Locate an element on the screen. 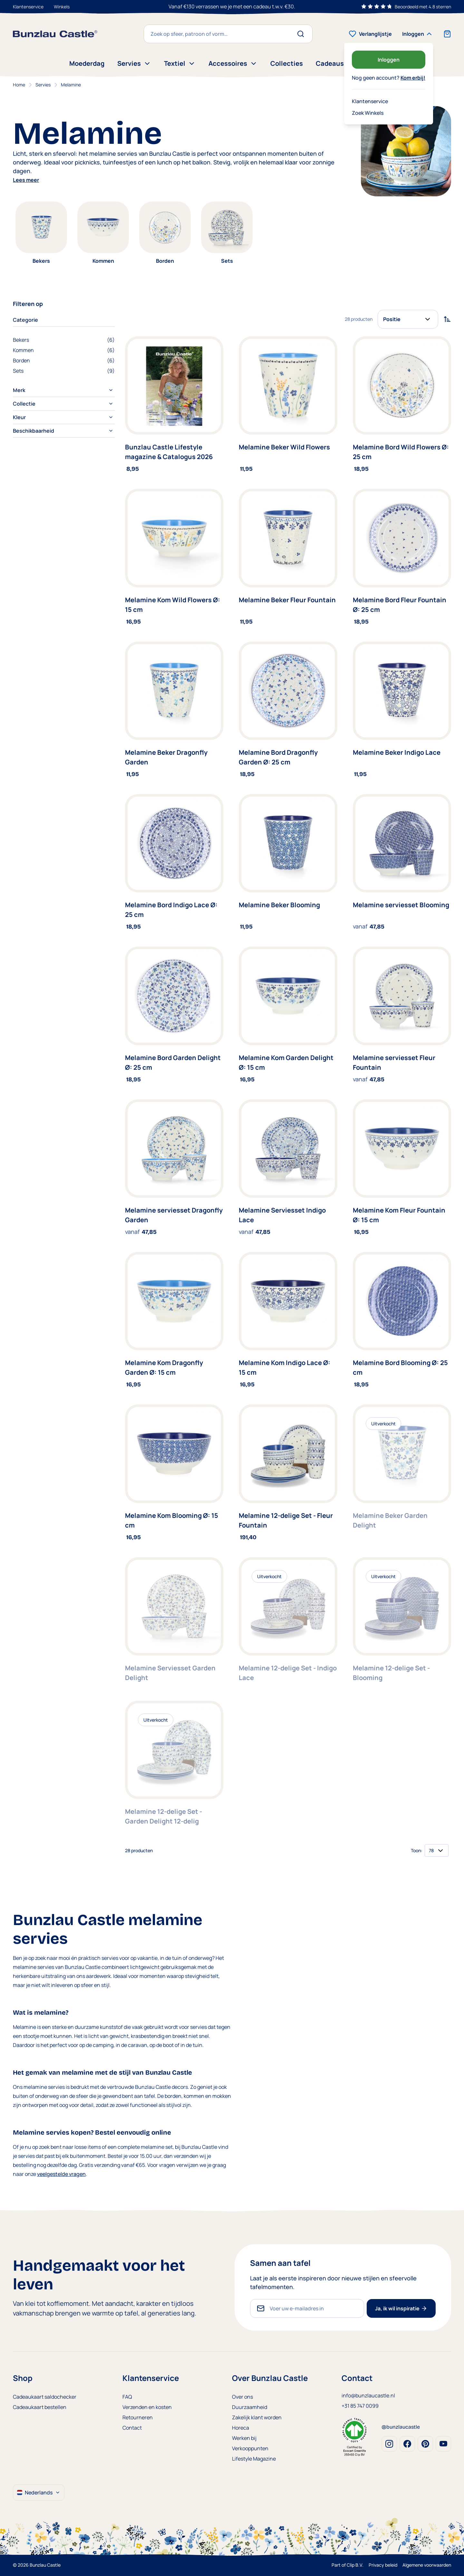  Over ons is located at coordinates (242, 2396).